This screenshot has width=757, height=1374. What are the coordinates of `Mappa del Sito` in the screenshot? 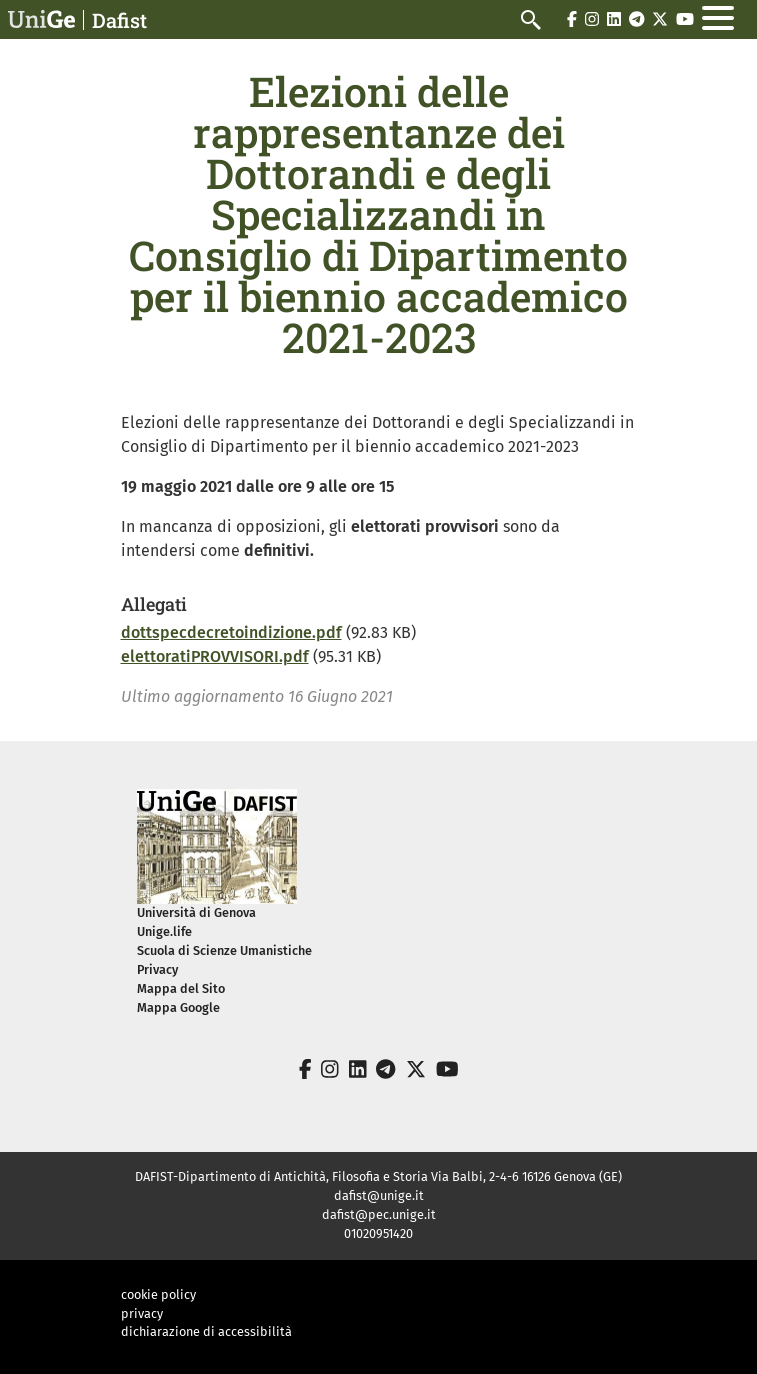 It's located at (181, 988).